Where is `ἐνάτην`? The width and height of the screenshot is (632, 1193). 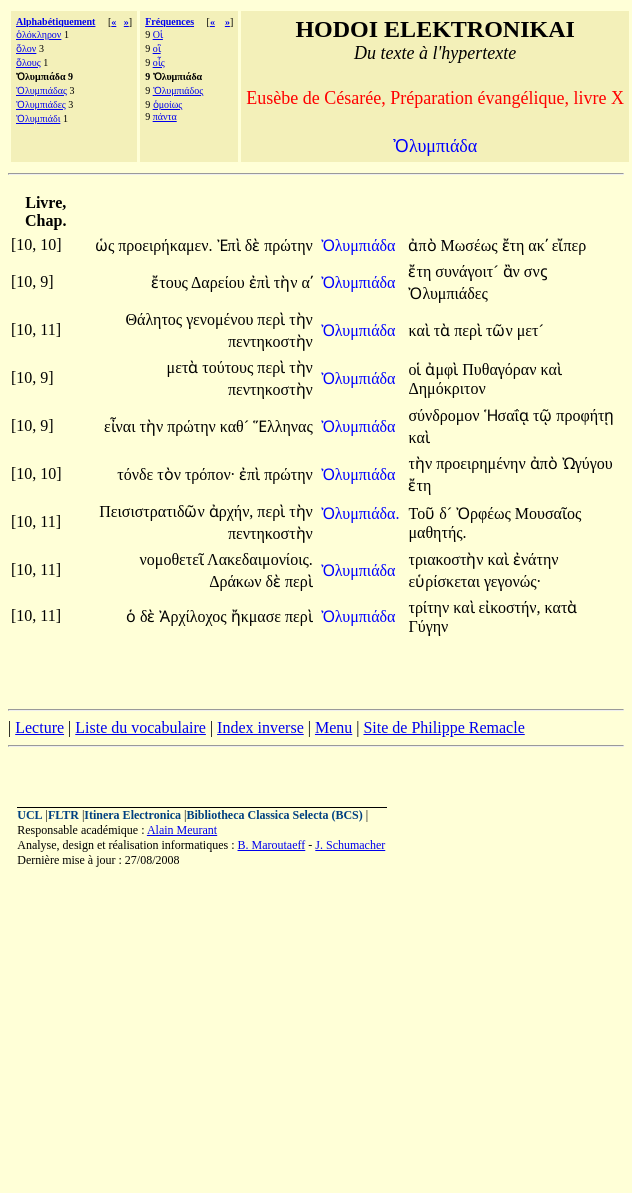 ἐνάτην is located at coordinates (536, 559).